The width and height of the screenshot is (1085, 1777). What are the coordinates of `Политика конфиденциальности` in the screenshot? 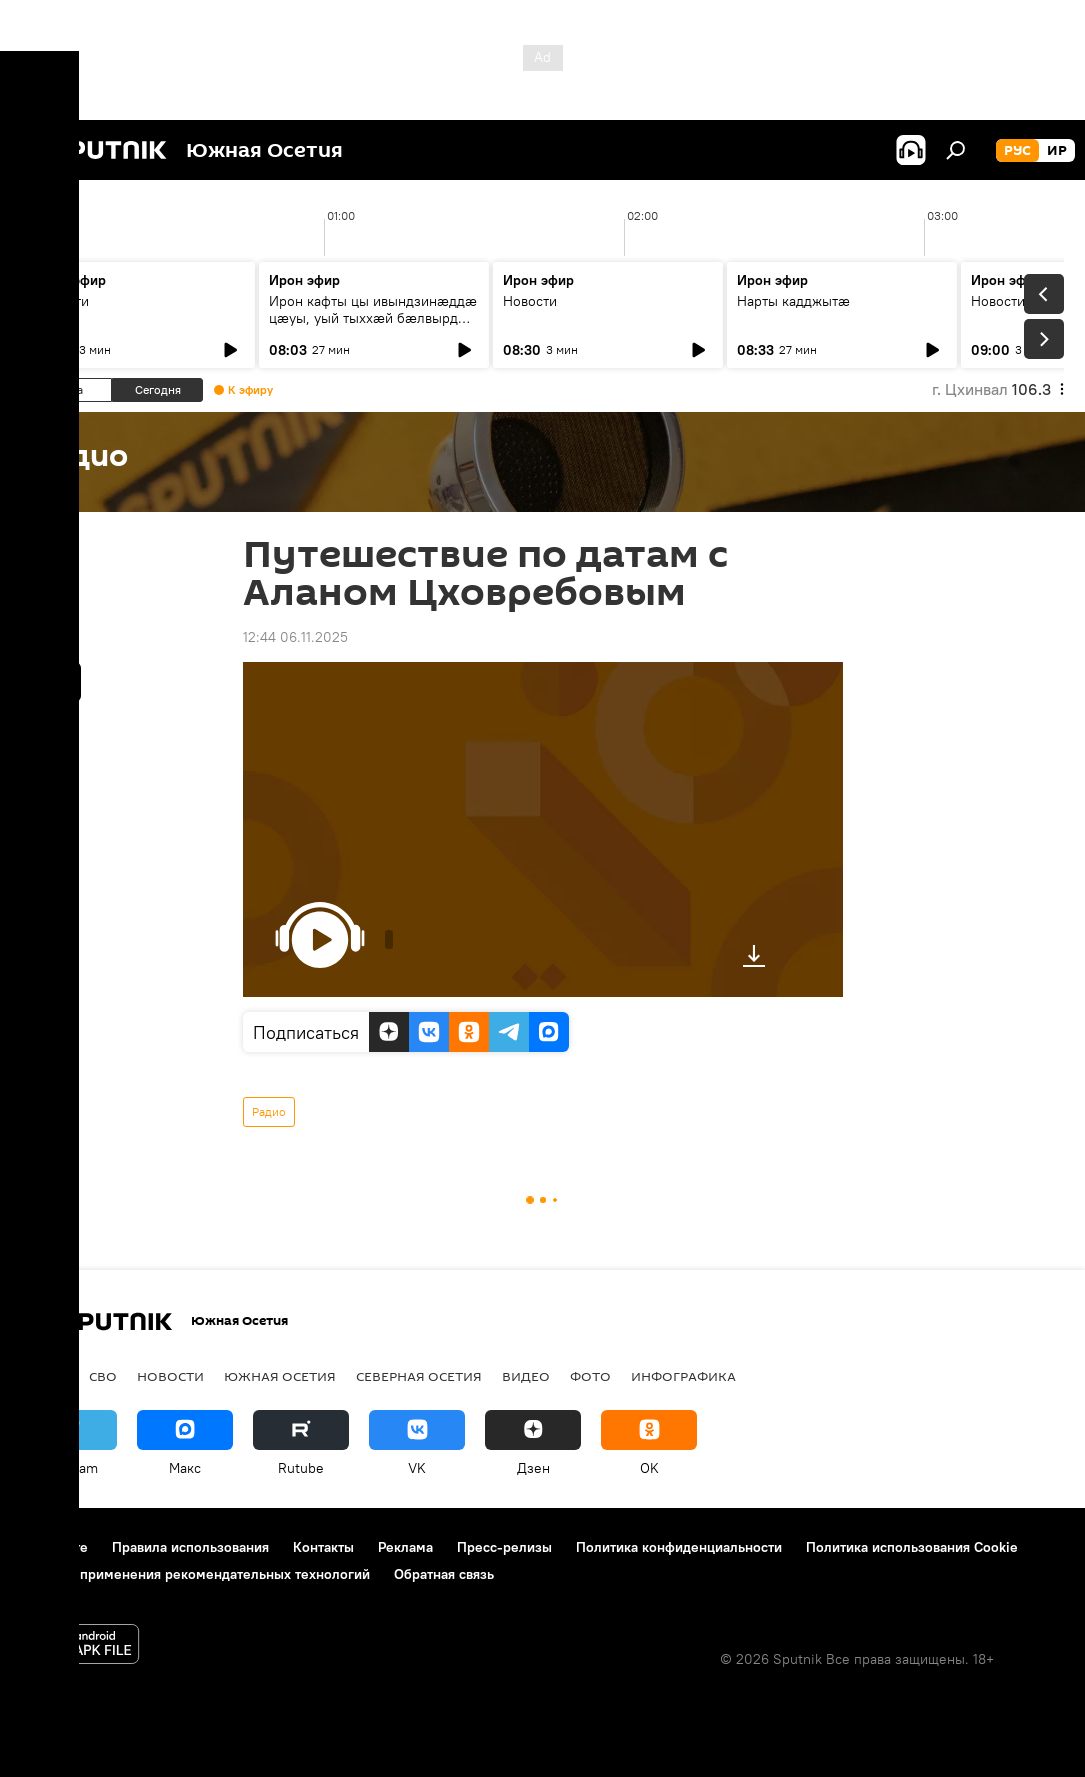 It's located at (679, 1547).